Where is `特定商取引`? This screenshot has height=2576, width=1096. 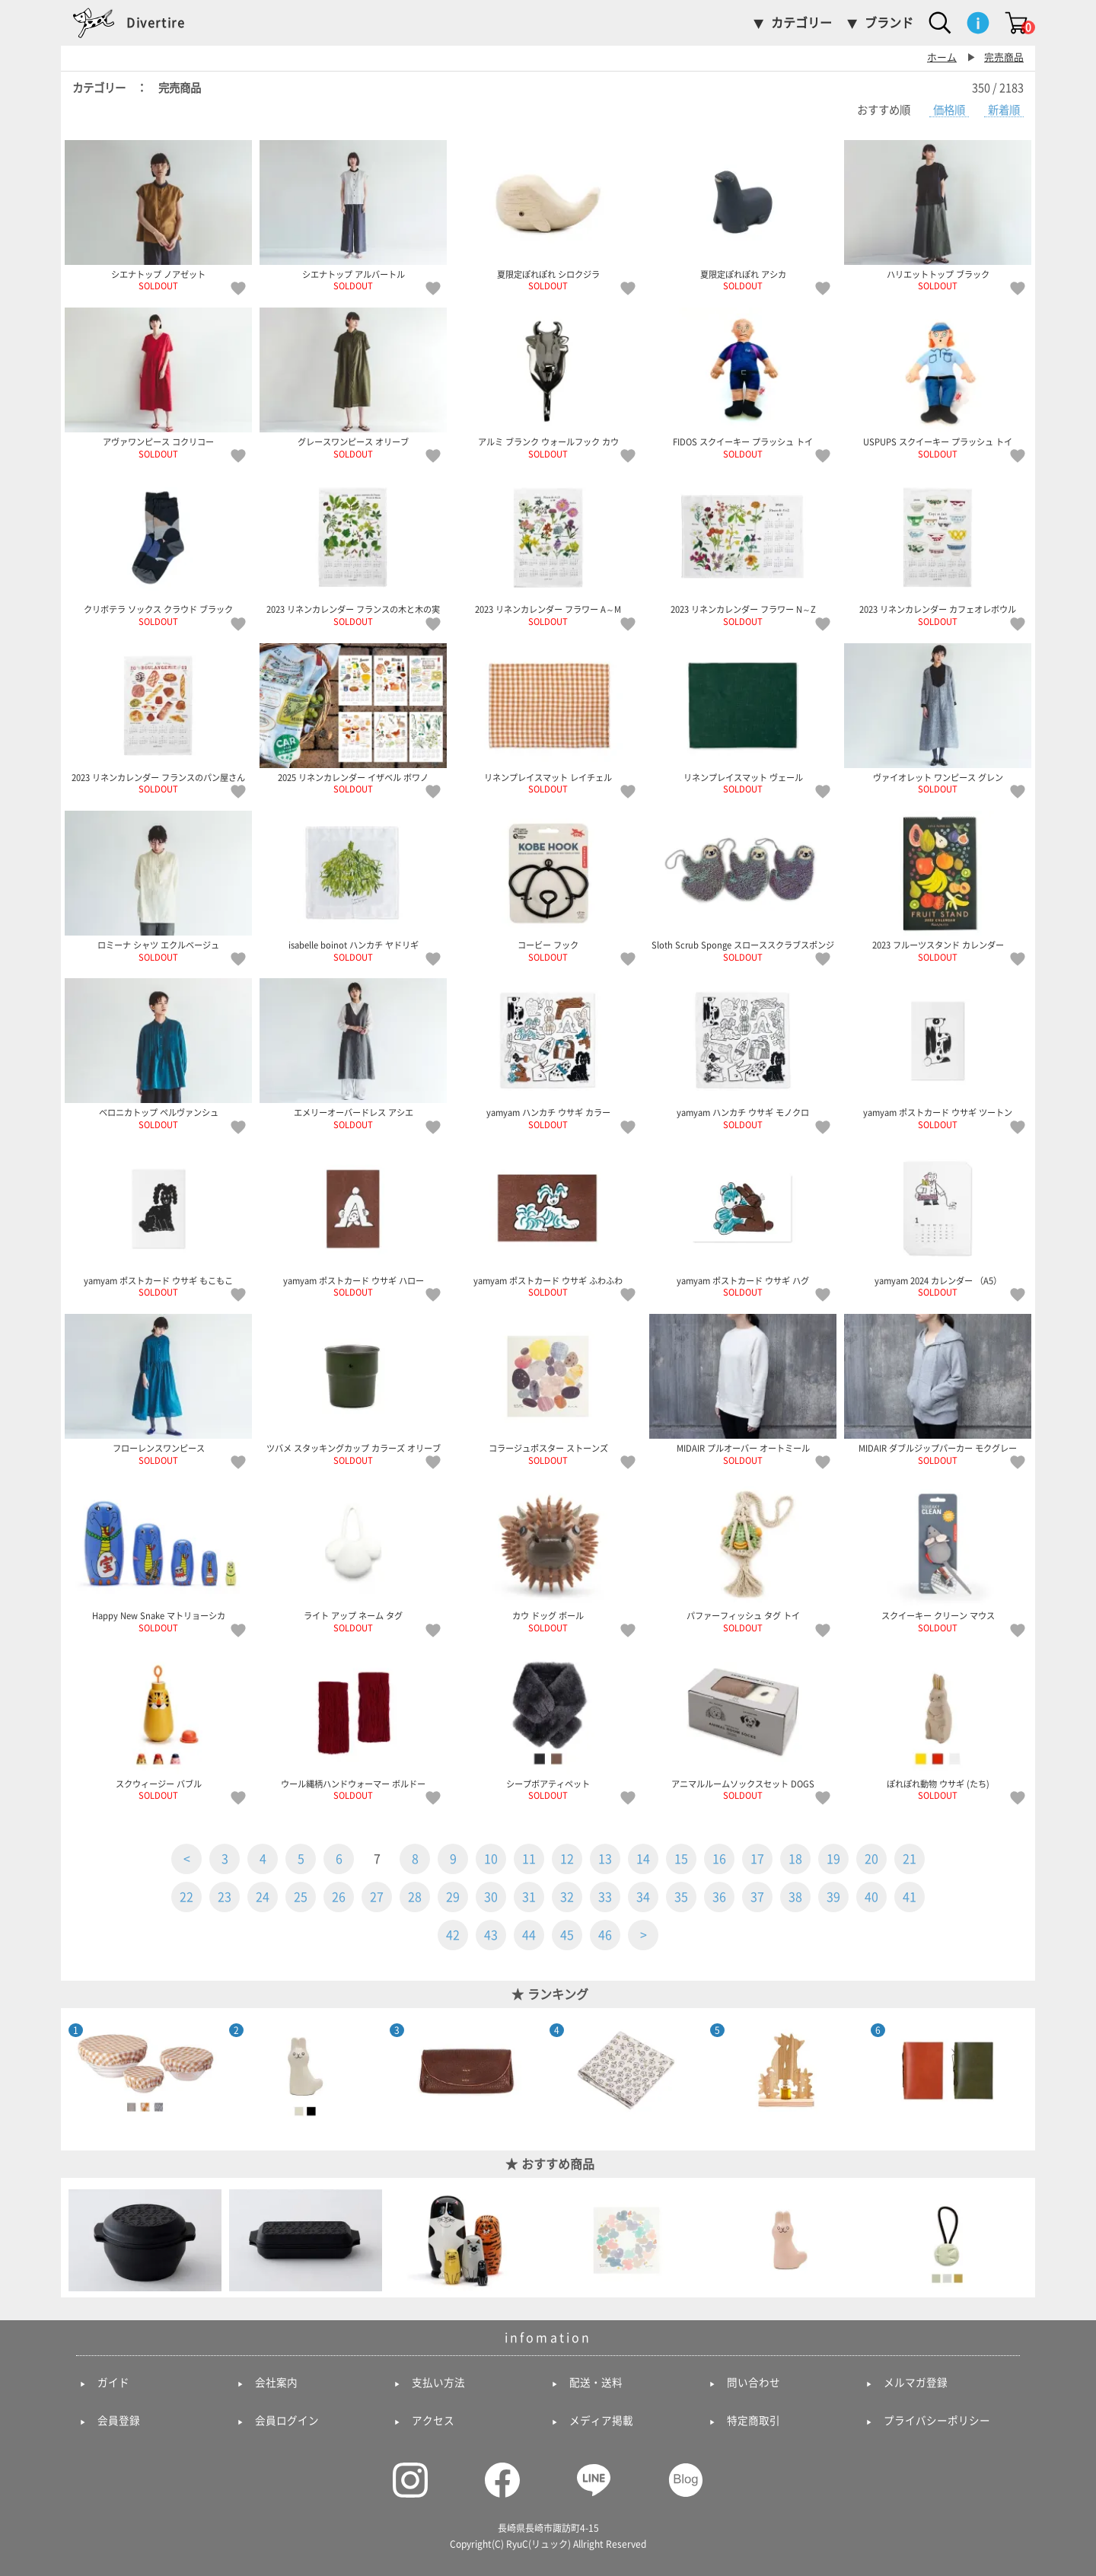 特定商取引 is located at coordinates (753, 2420).